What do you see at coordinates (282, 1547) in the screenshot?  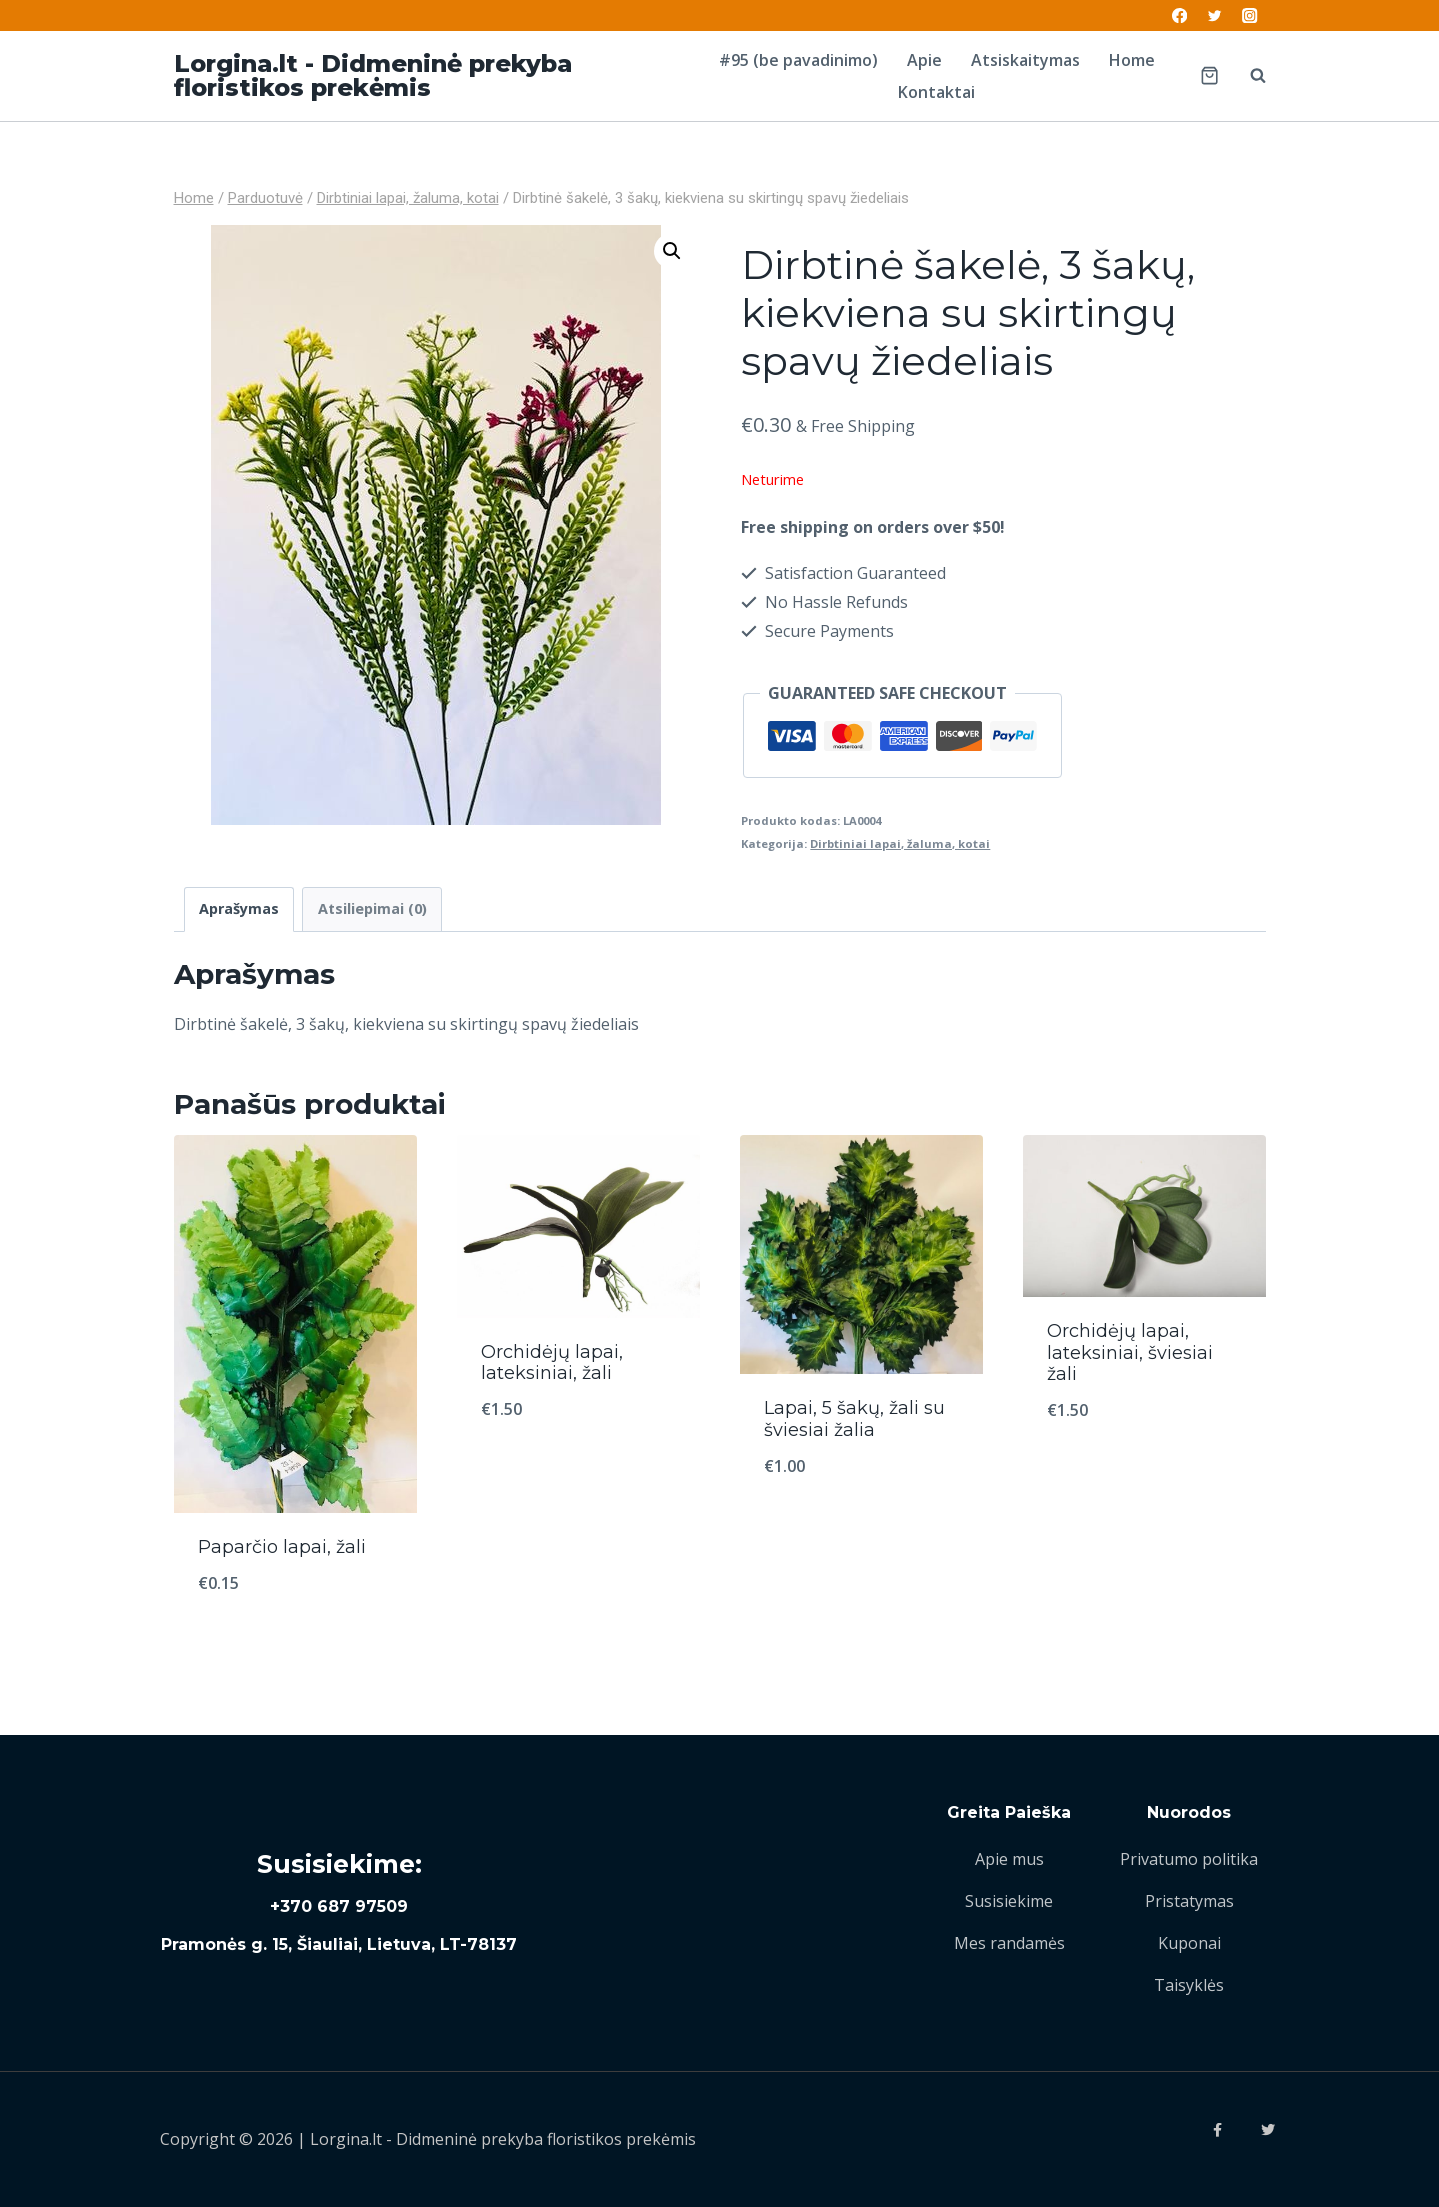 I see `Paparčio lapai, žali` at bounding box center [282, 1547].